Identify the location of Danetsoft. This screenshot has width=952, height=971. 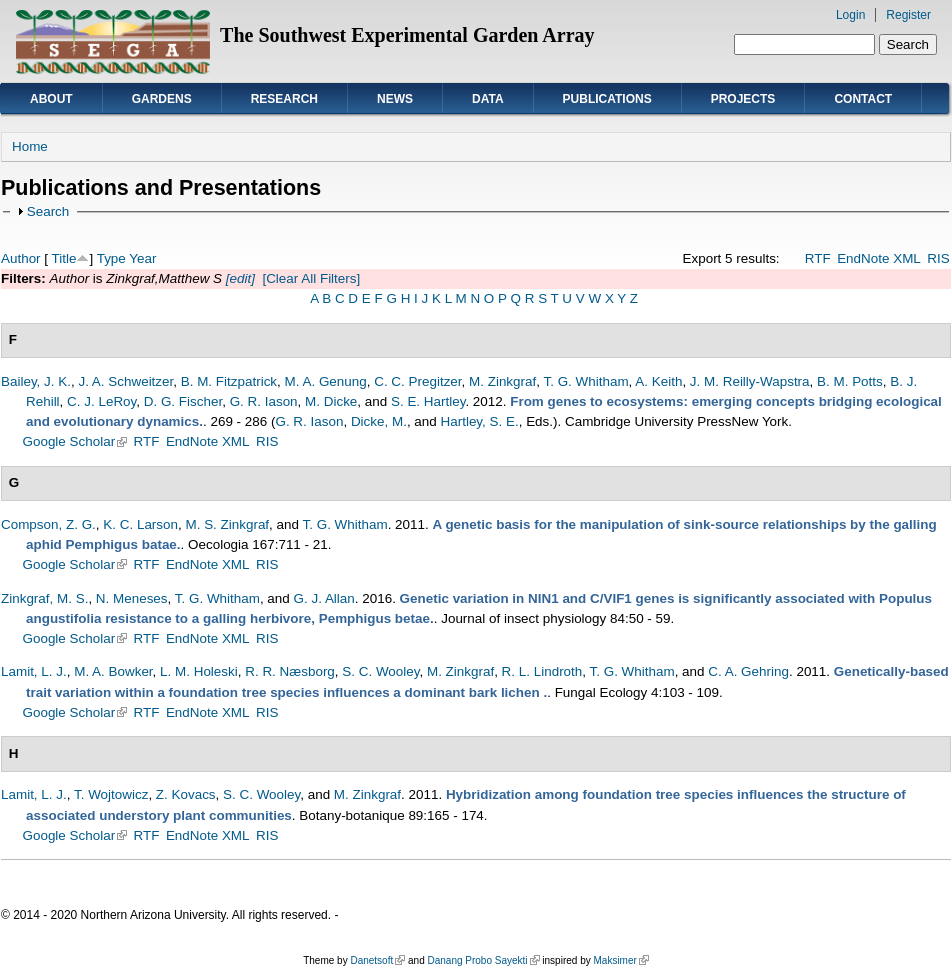
(377, 960).